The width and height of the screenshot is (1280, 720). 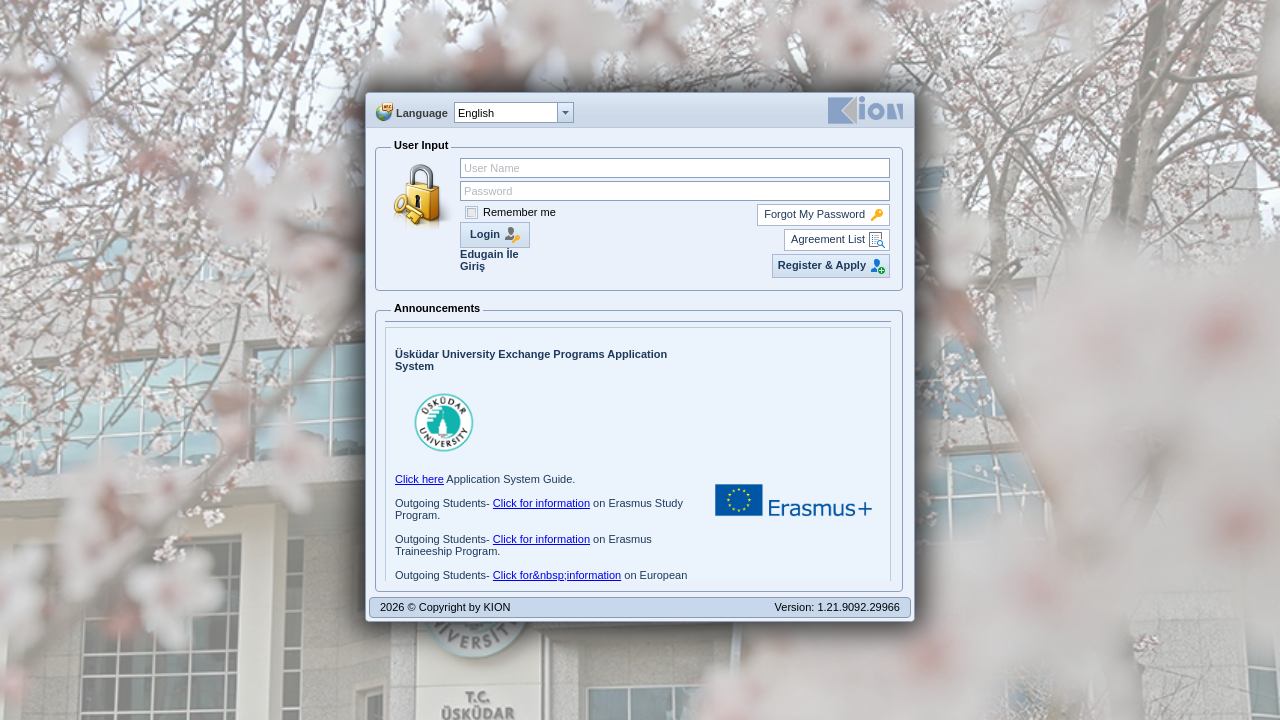 I want to click on Click here, so click(x=419, y=479).